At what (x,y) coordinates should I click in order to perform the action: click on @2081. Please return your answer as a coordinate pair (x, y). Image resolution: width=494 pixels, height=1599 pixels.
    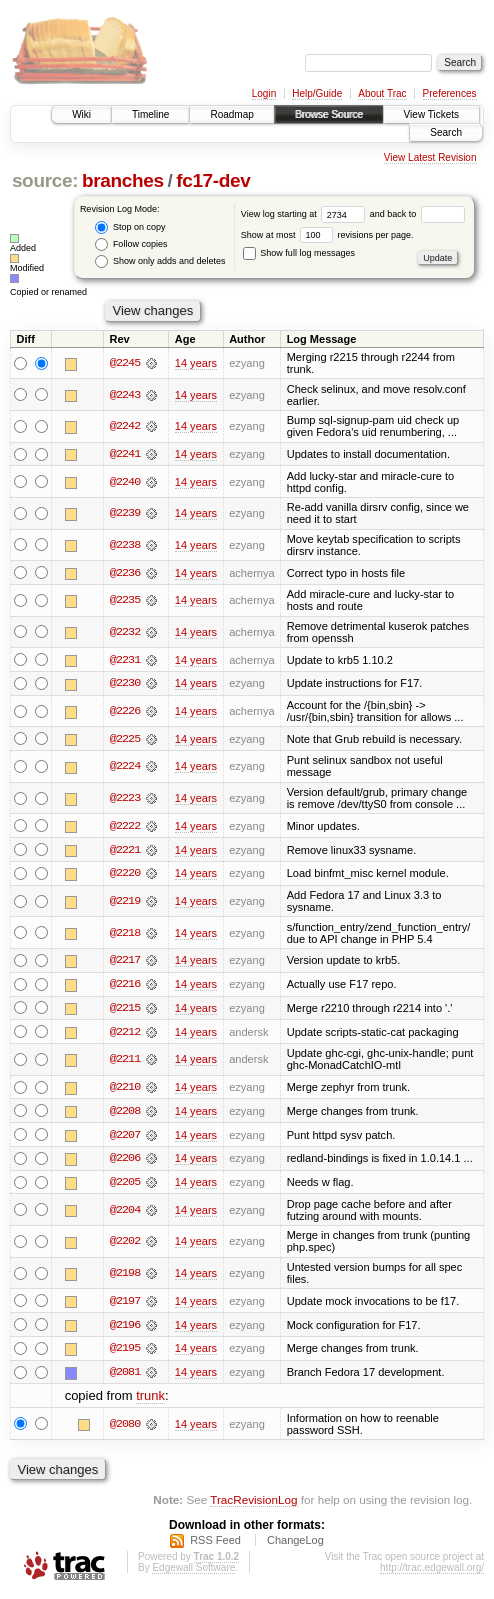
    Looking at the image, I should click on (125, 1377).